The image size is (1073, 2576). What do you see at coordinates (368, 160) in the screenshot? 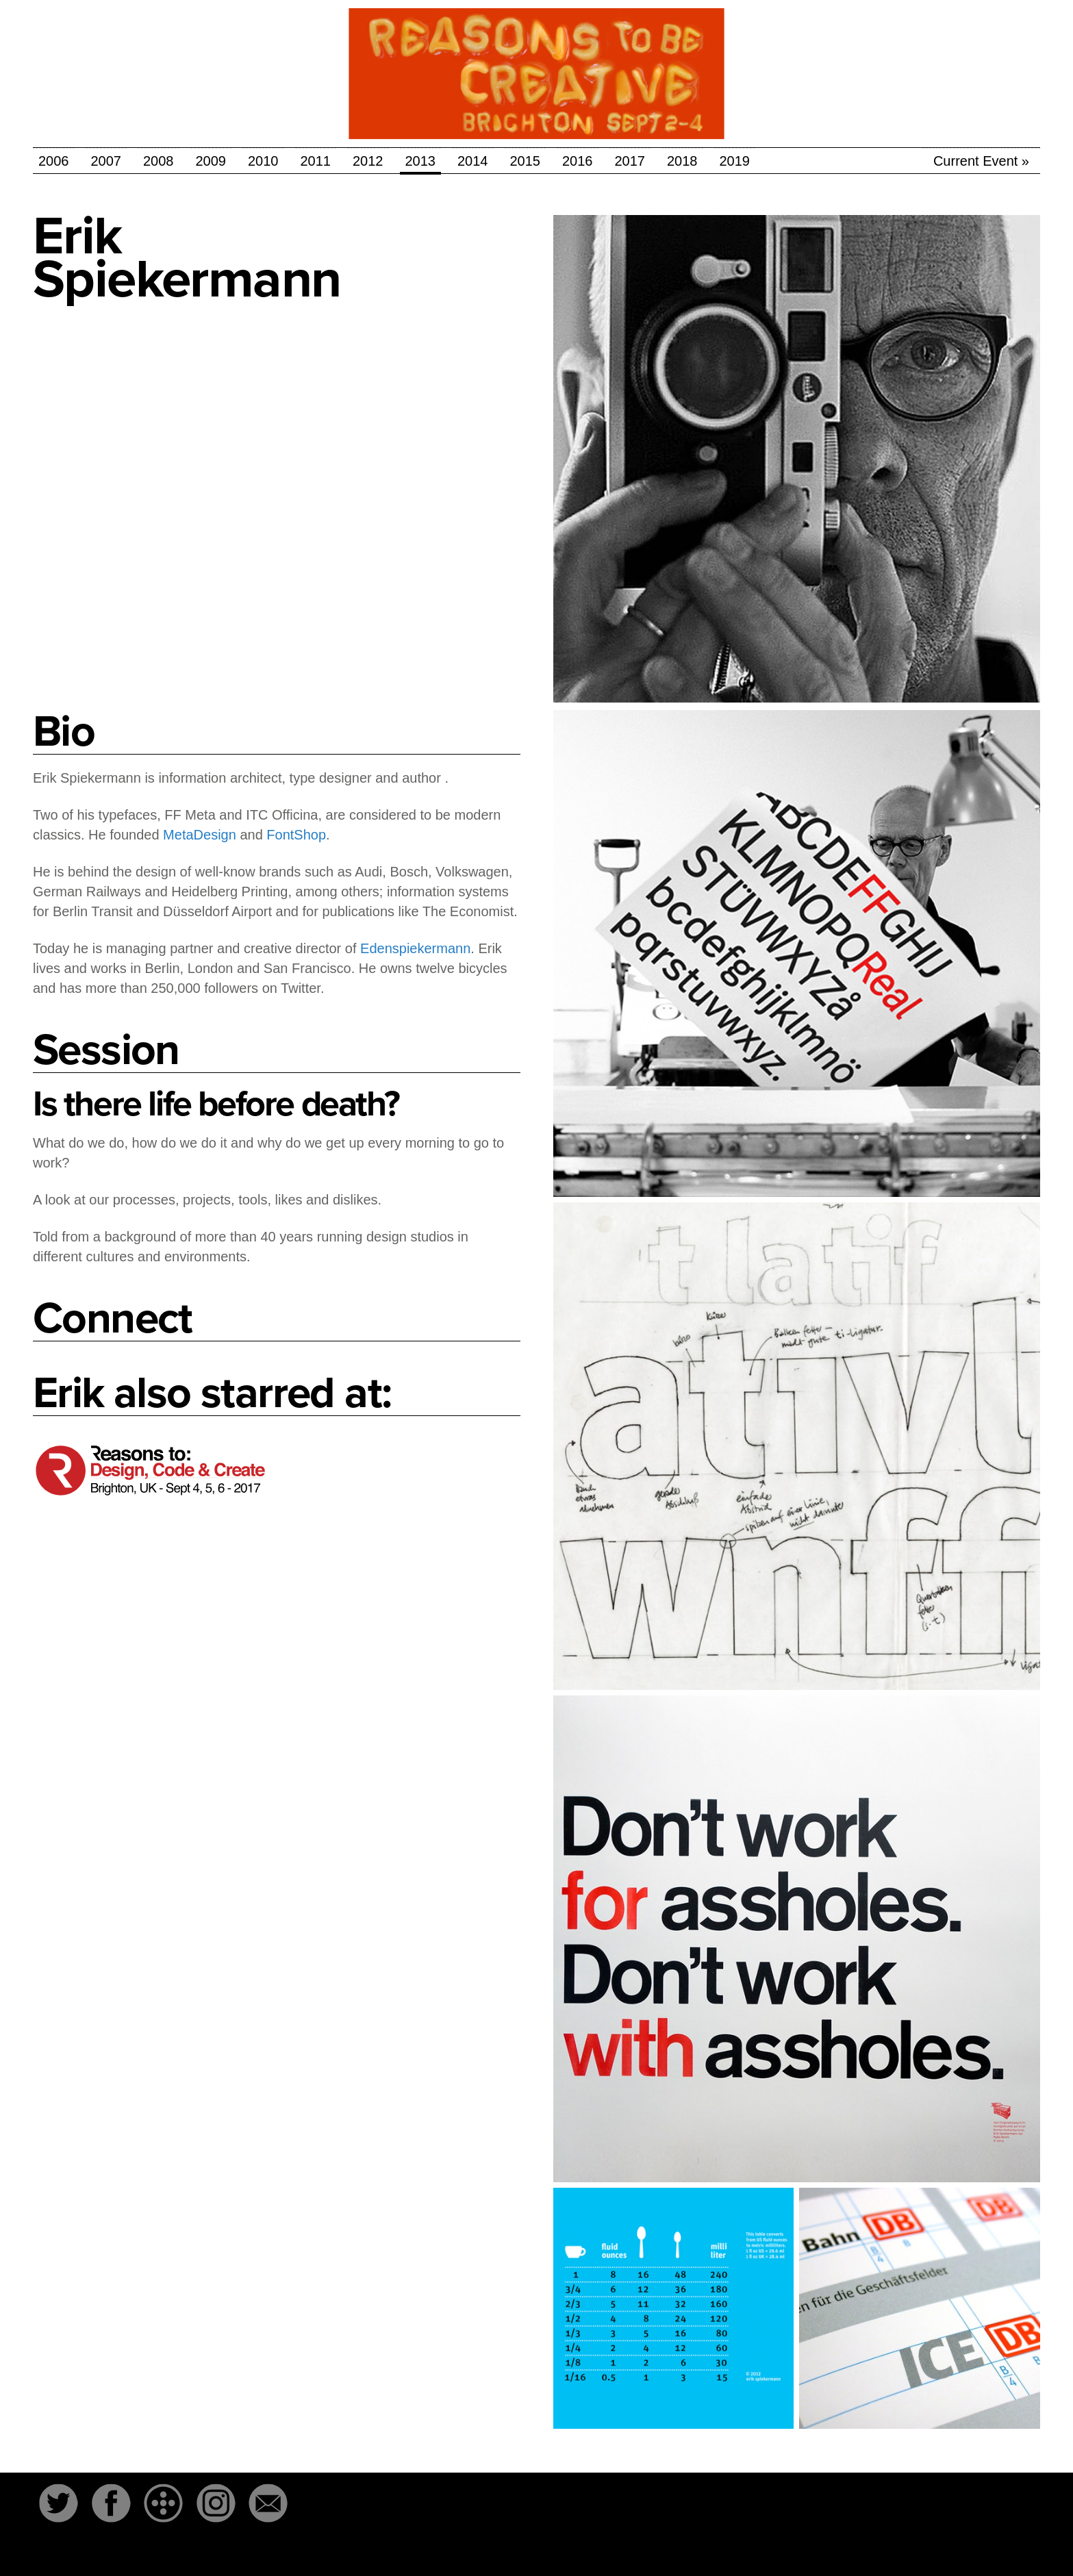
I see `2012` at bounding box center [368, 160].